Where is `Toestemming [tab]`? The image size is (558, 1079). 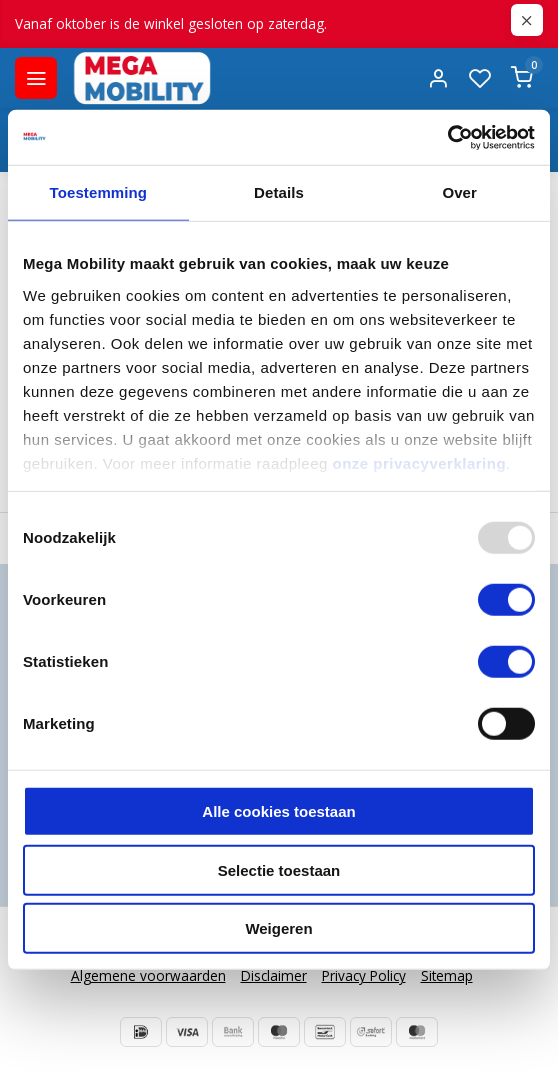 Toestemming [tab] is located at coordinates (99, 192).